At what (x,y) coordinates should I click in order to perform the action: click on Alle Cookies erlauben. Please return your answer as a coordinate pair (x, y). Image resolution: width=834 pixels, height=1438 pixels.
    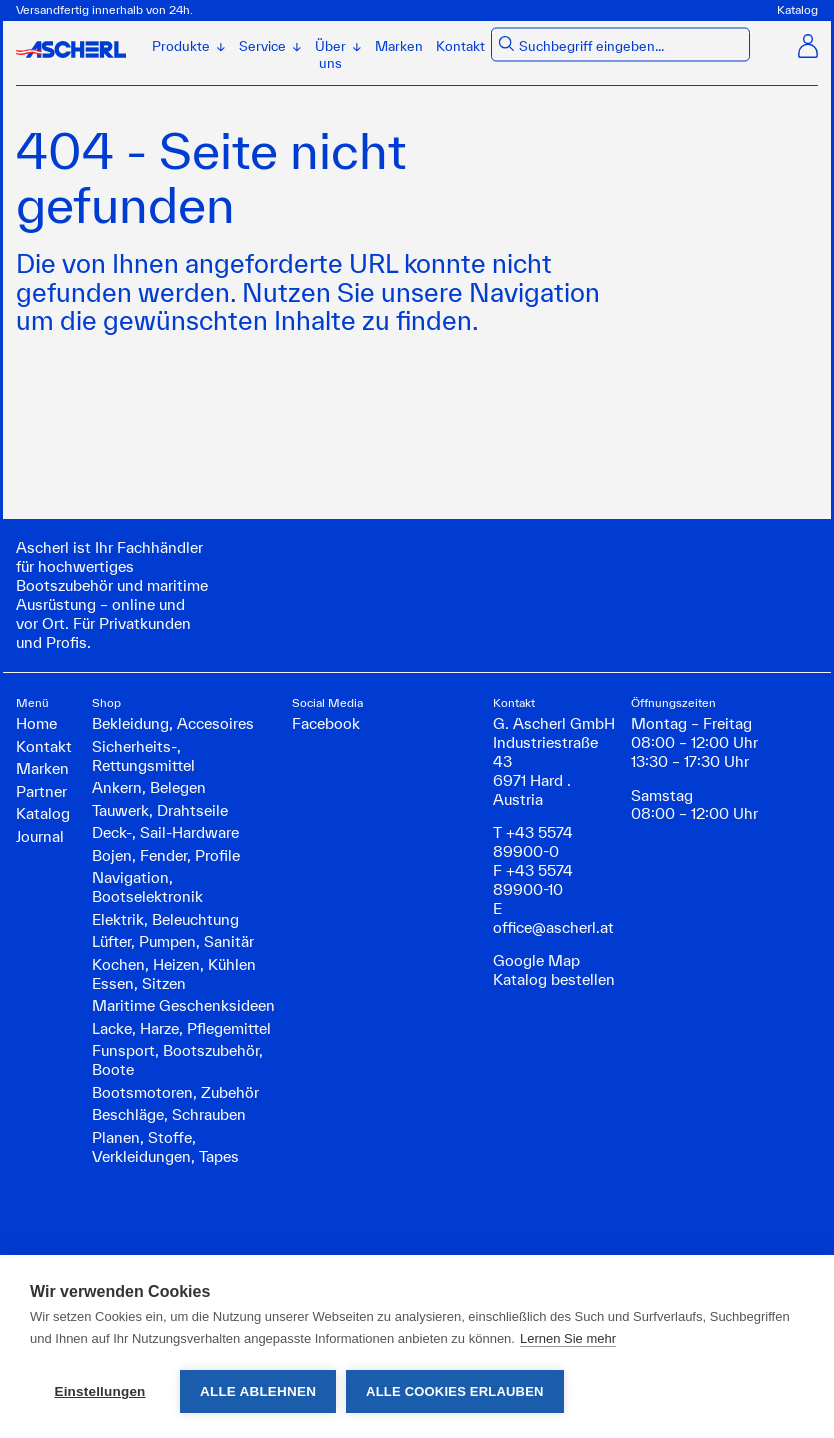
    Looking at the image, I should click on (455, 1391).